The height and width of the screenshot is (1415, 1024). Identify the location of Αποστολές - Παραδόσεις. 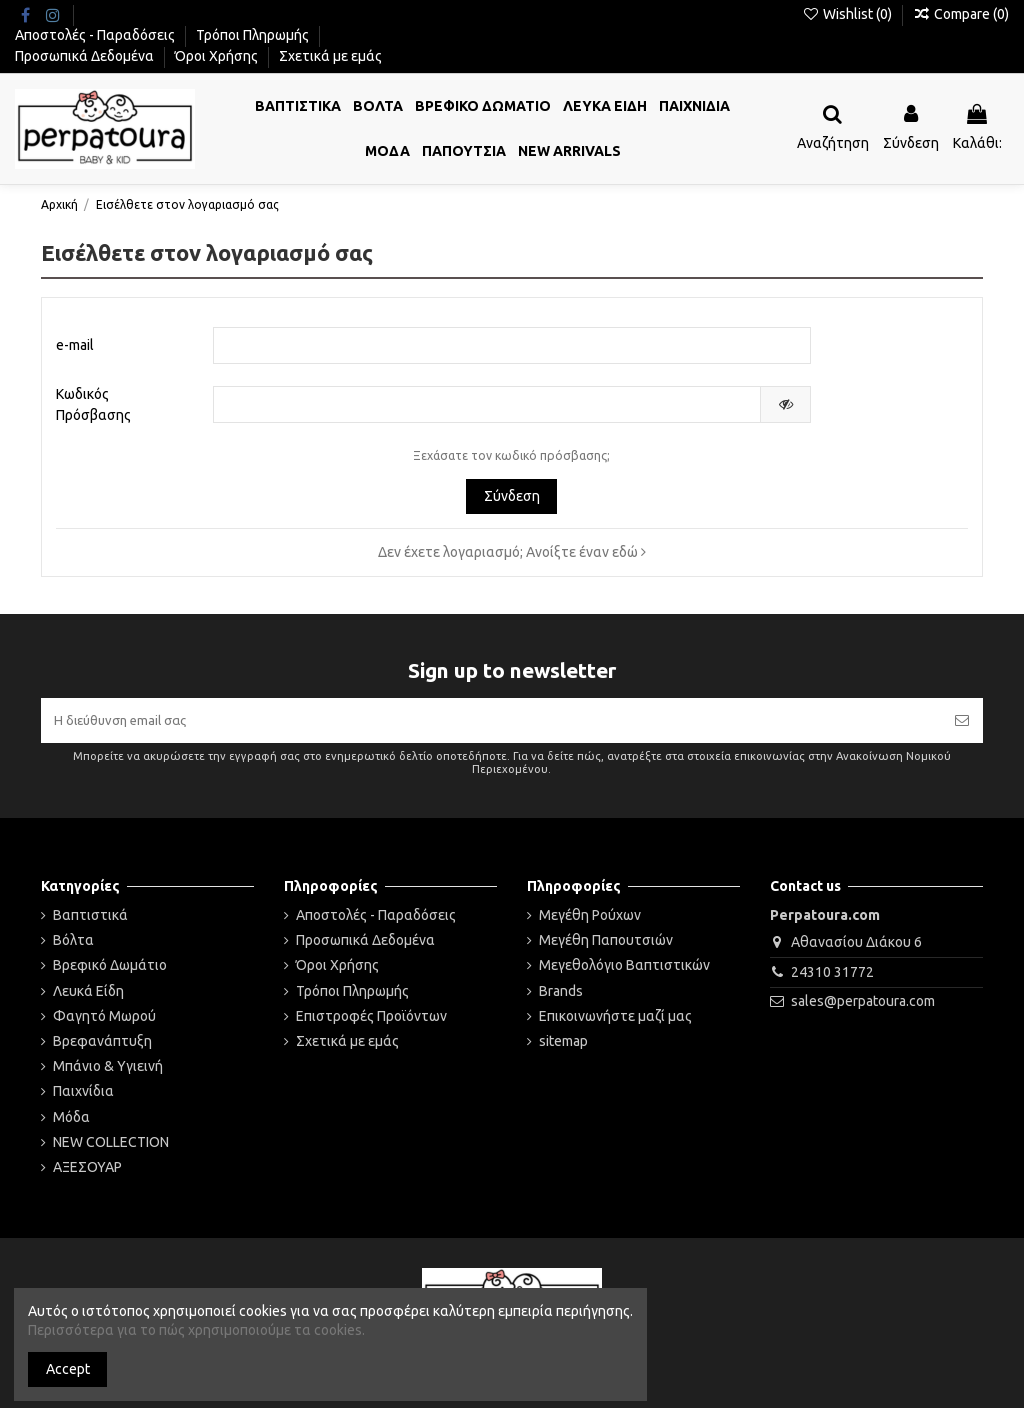
(96, 35).